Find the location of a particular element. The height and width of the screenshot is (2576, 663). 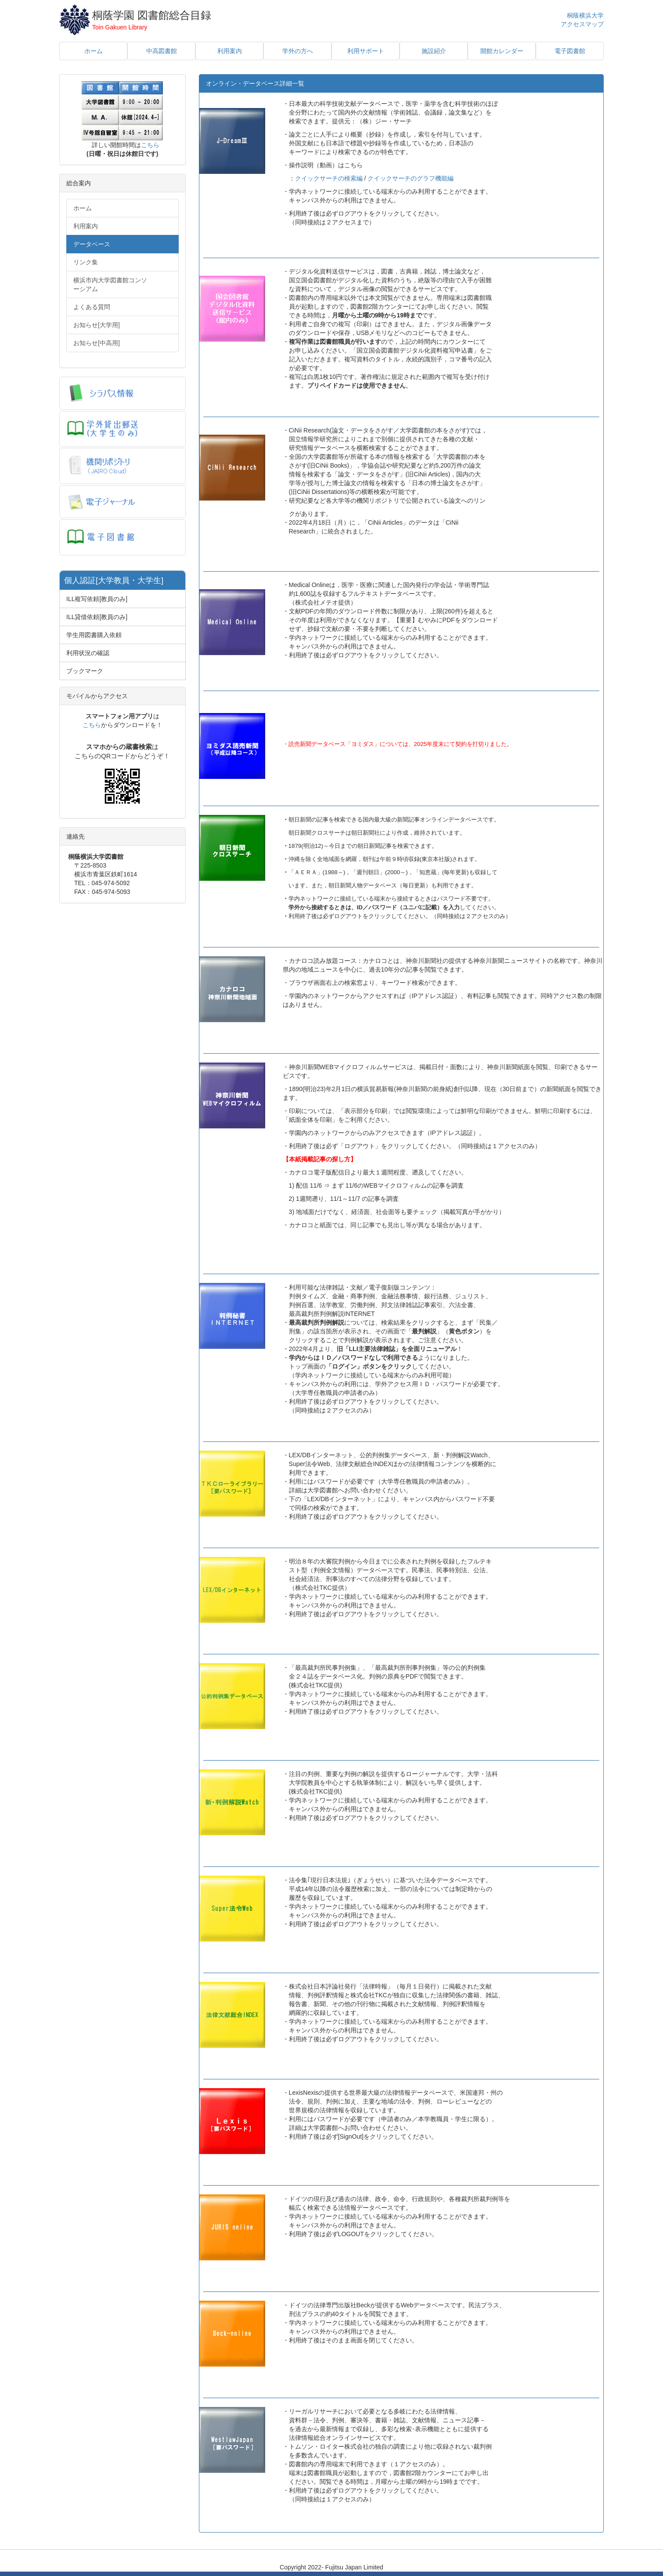

桐蔭横浜大学 is located at coordinates (585, 15).